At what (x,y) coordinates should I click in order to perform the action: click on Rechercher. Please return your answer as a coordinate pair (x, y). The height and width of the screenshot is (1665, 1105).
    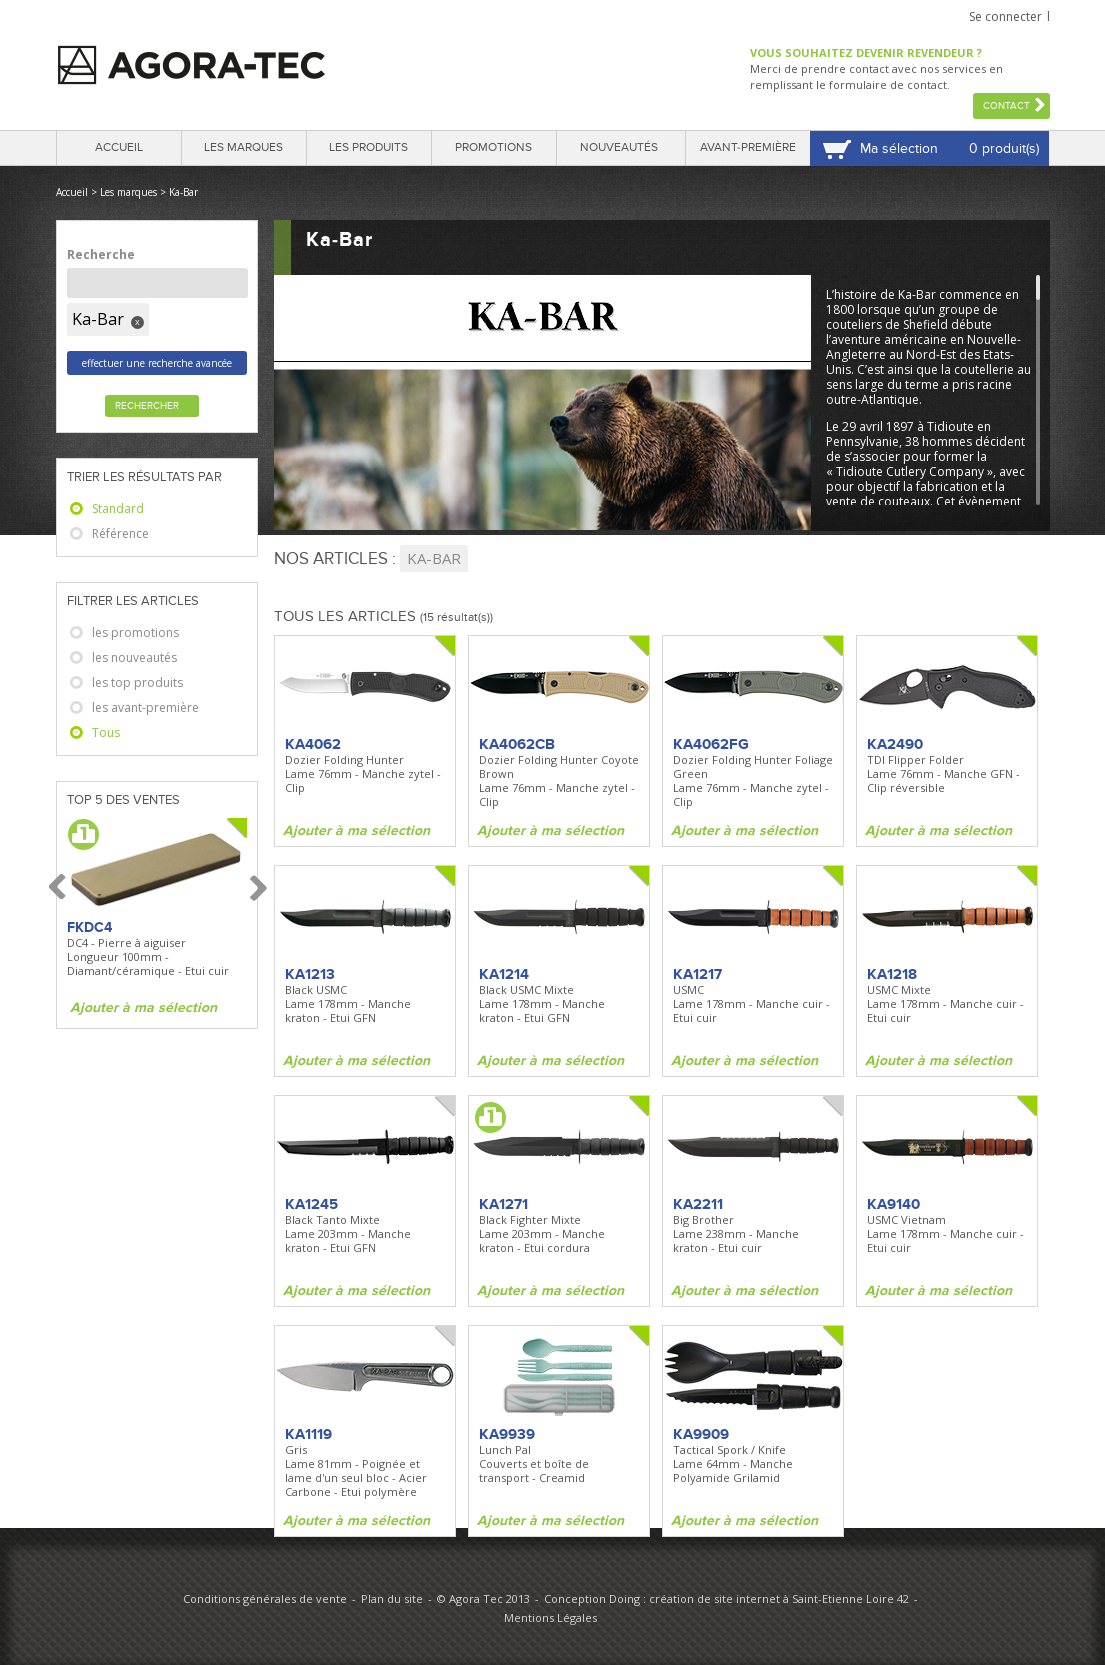
    Looking at the image, I should click on (147, 406).